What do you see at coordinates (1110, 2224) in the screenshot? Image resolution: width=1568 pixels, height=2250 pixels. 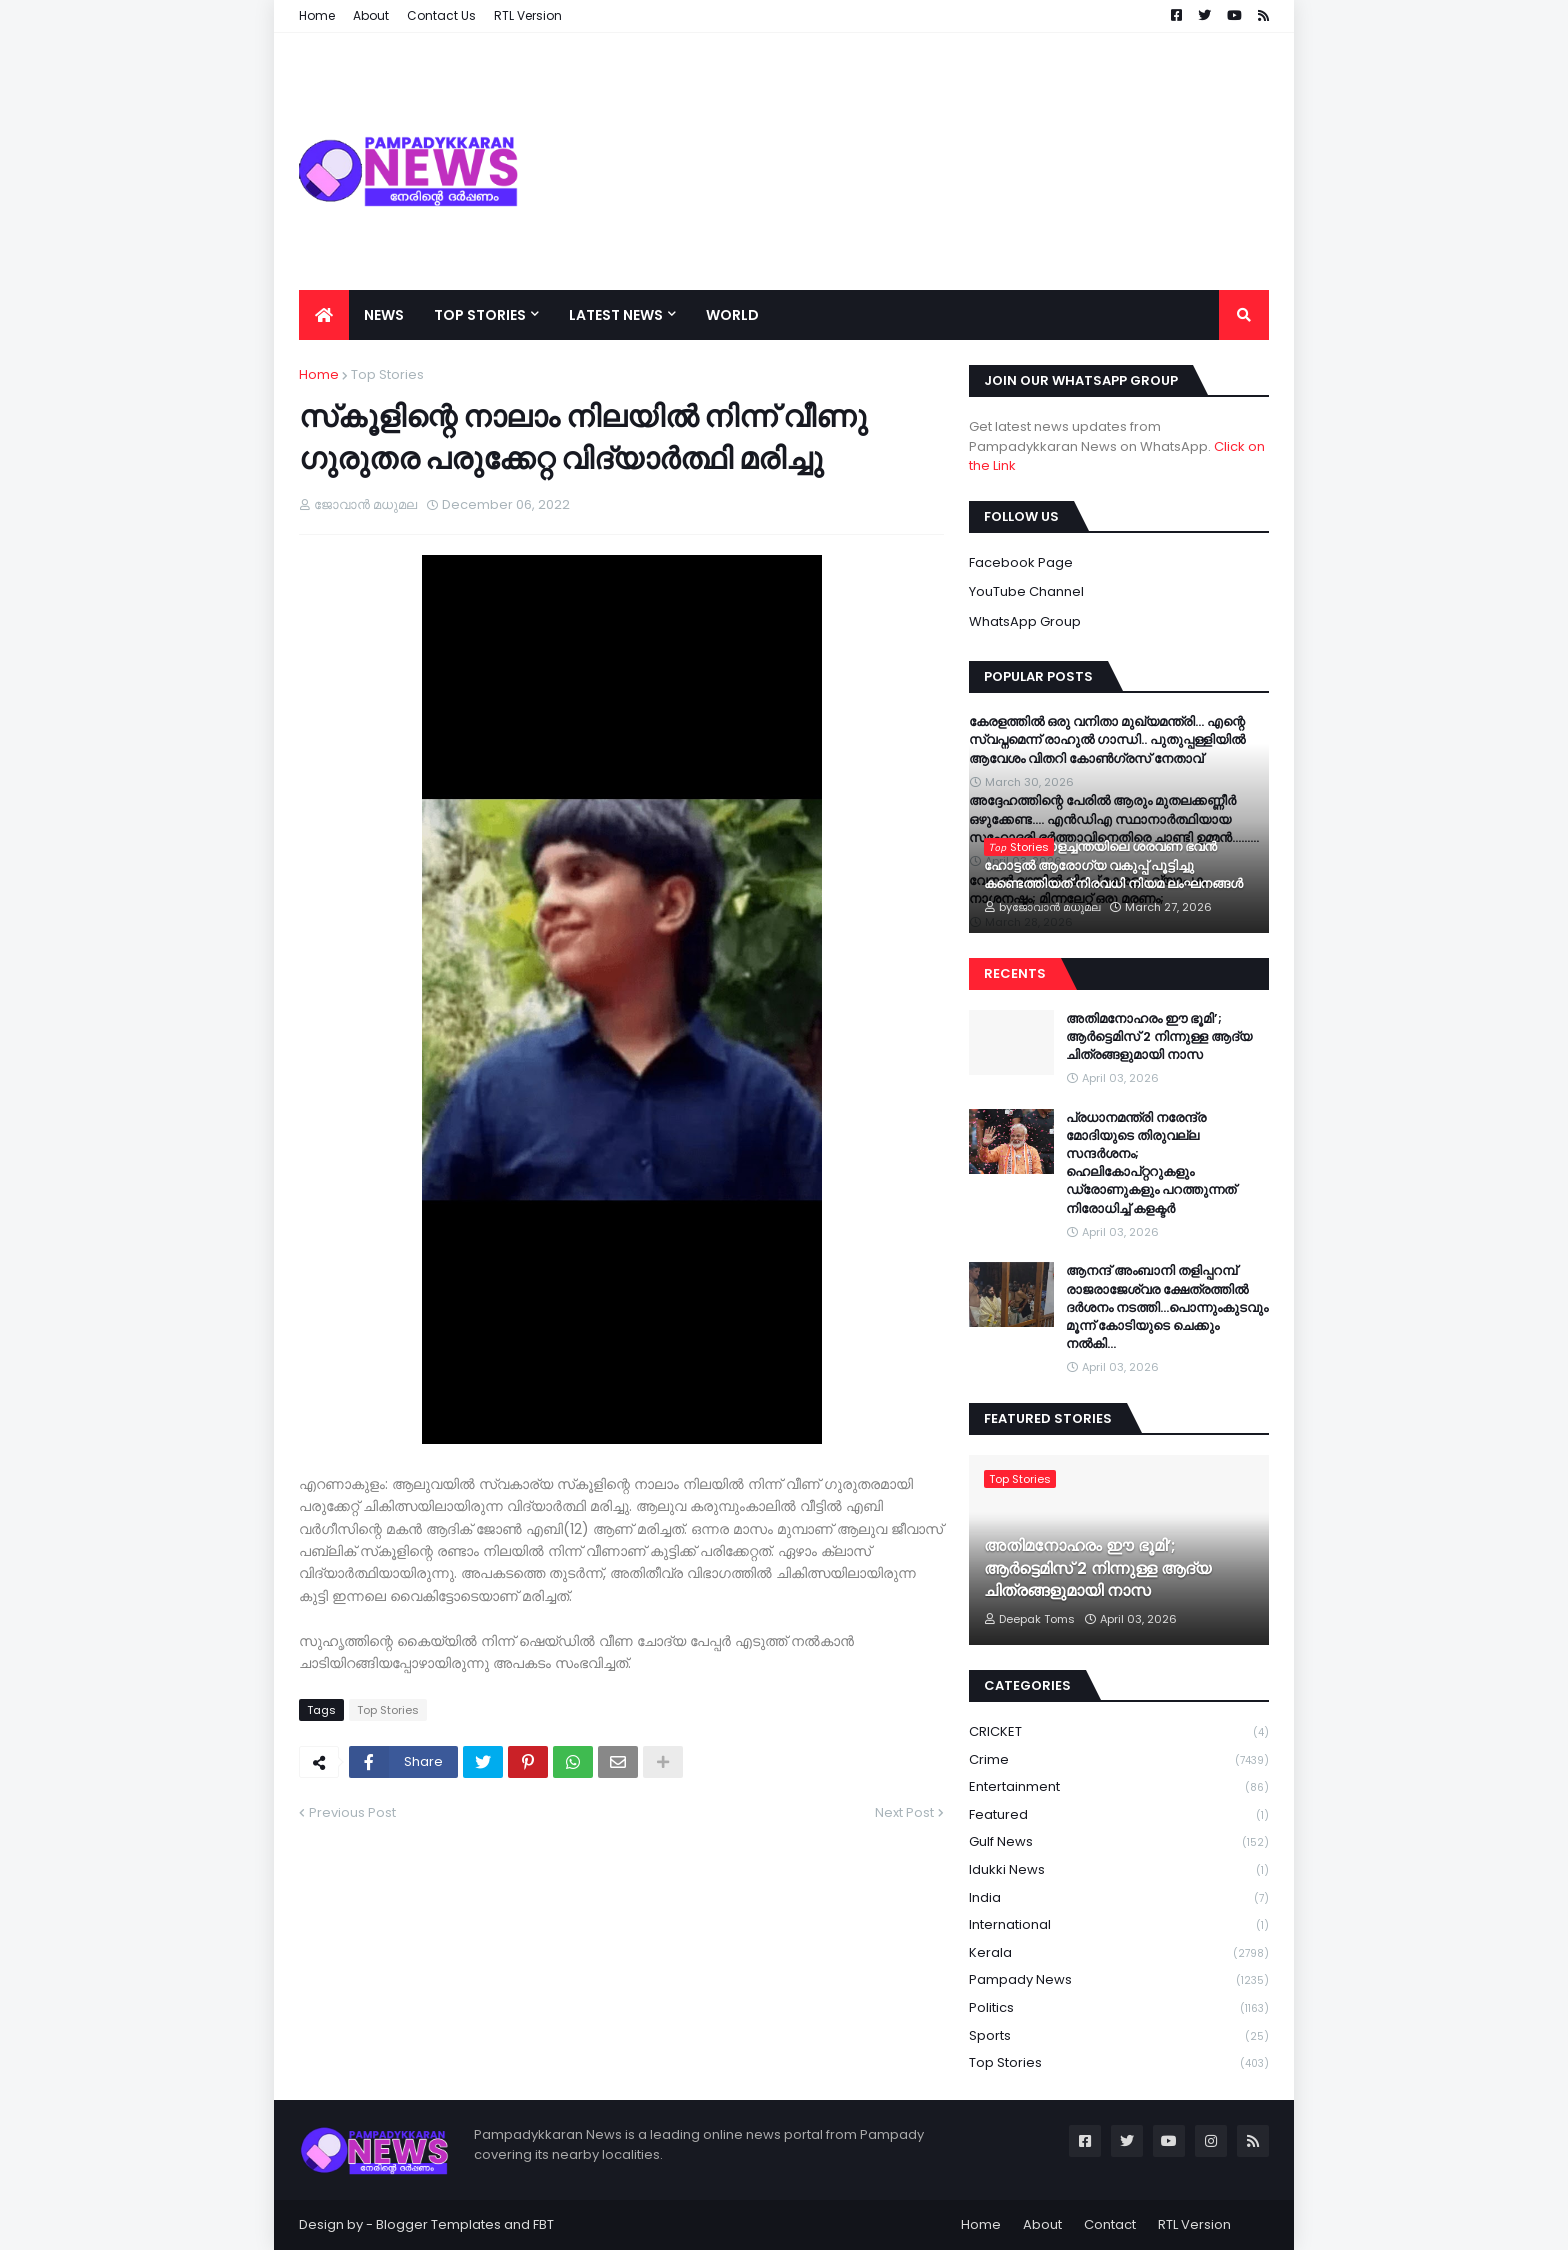 I see `Contact` at bounding box center [1110, 2224].